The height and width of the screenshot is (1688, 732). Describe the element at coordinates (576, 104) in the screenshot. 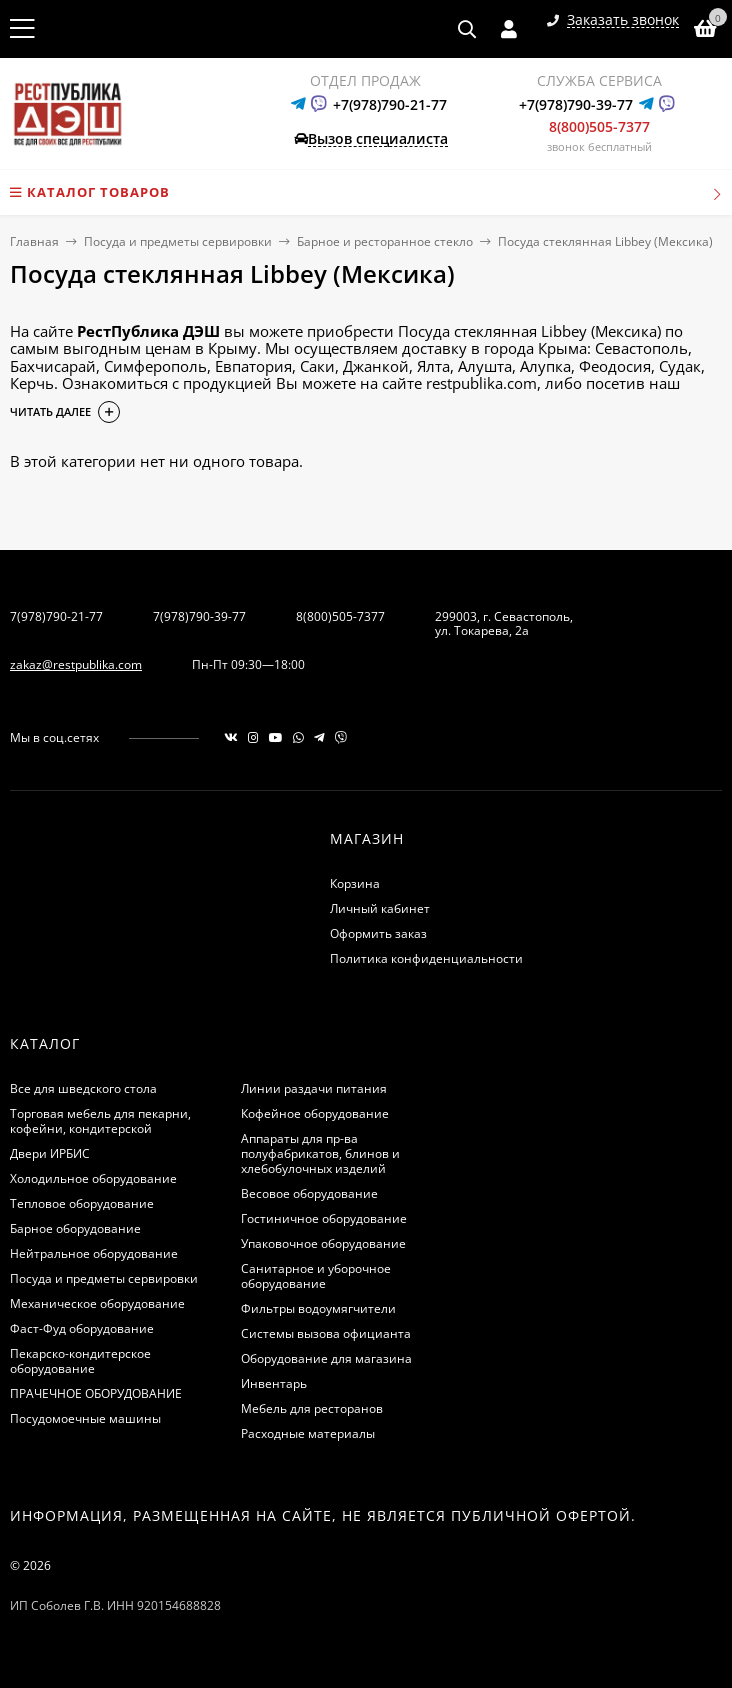

I see `+7(978)790-39-77` at that location.